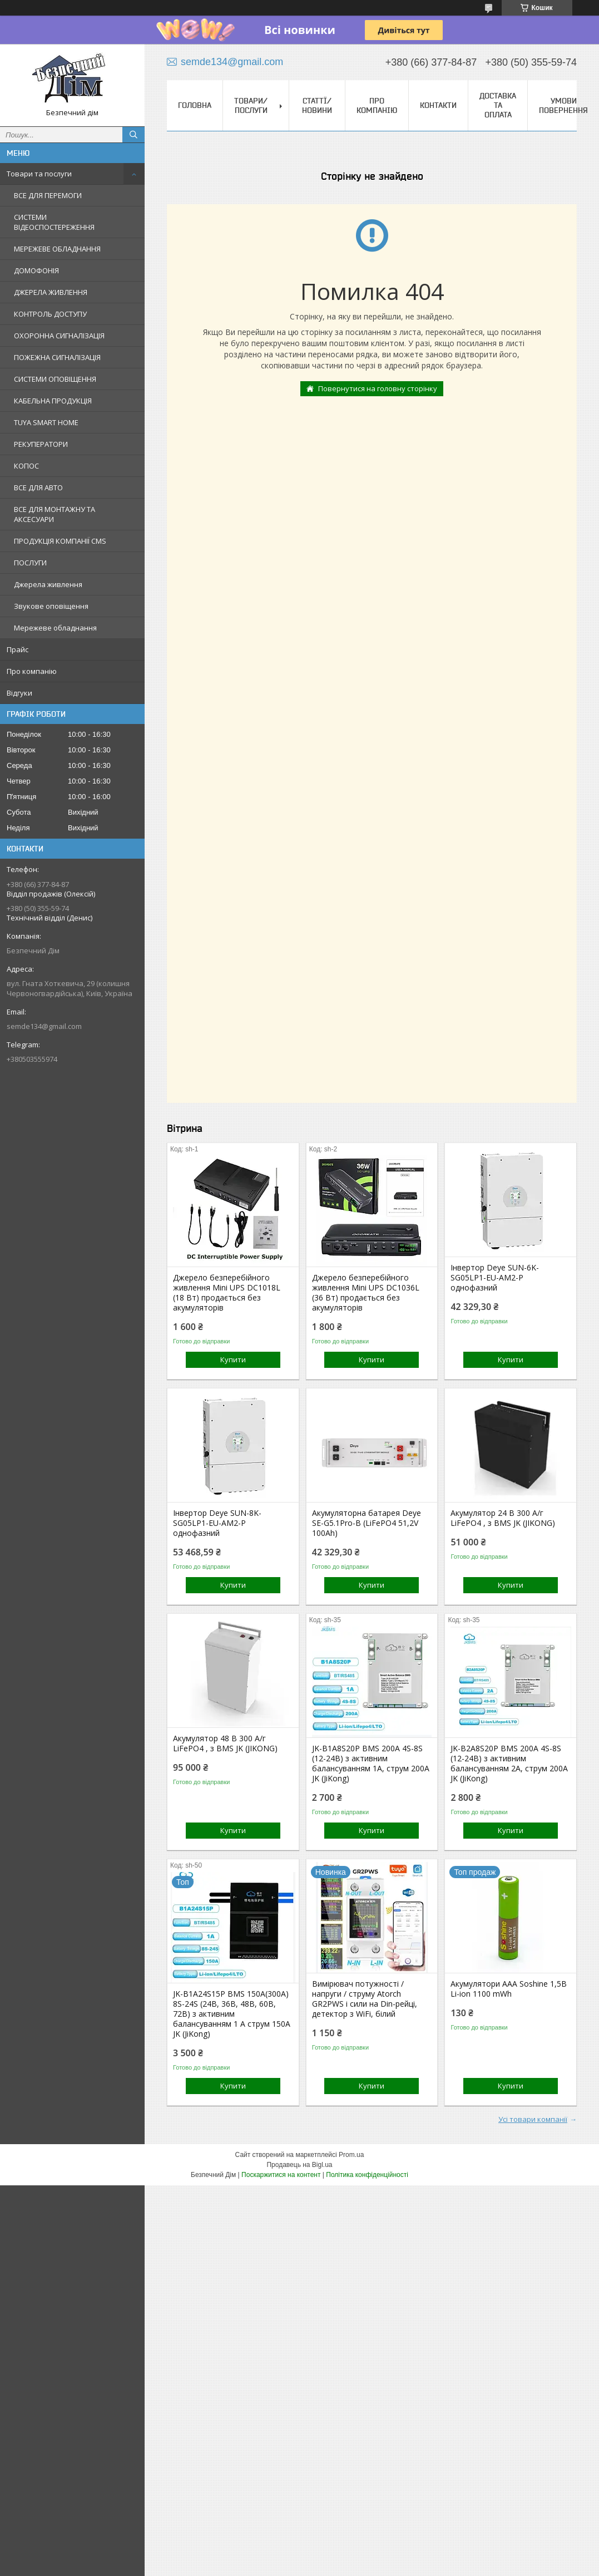 This screenshot has width=599, height=2576. I want to click on КОНТРОЛЬ ДОСТУПУ, so click(50, 314).